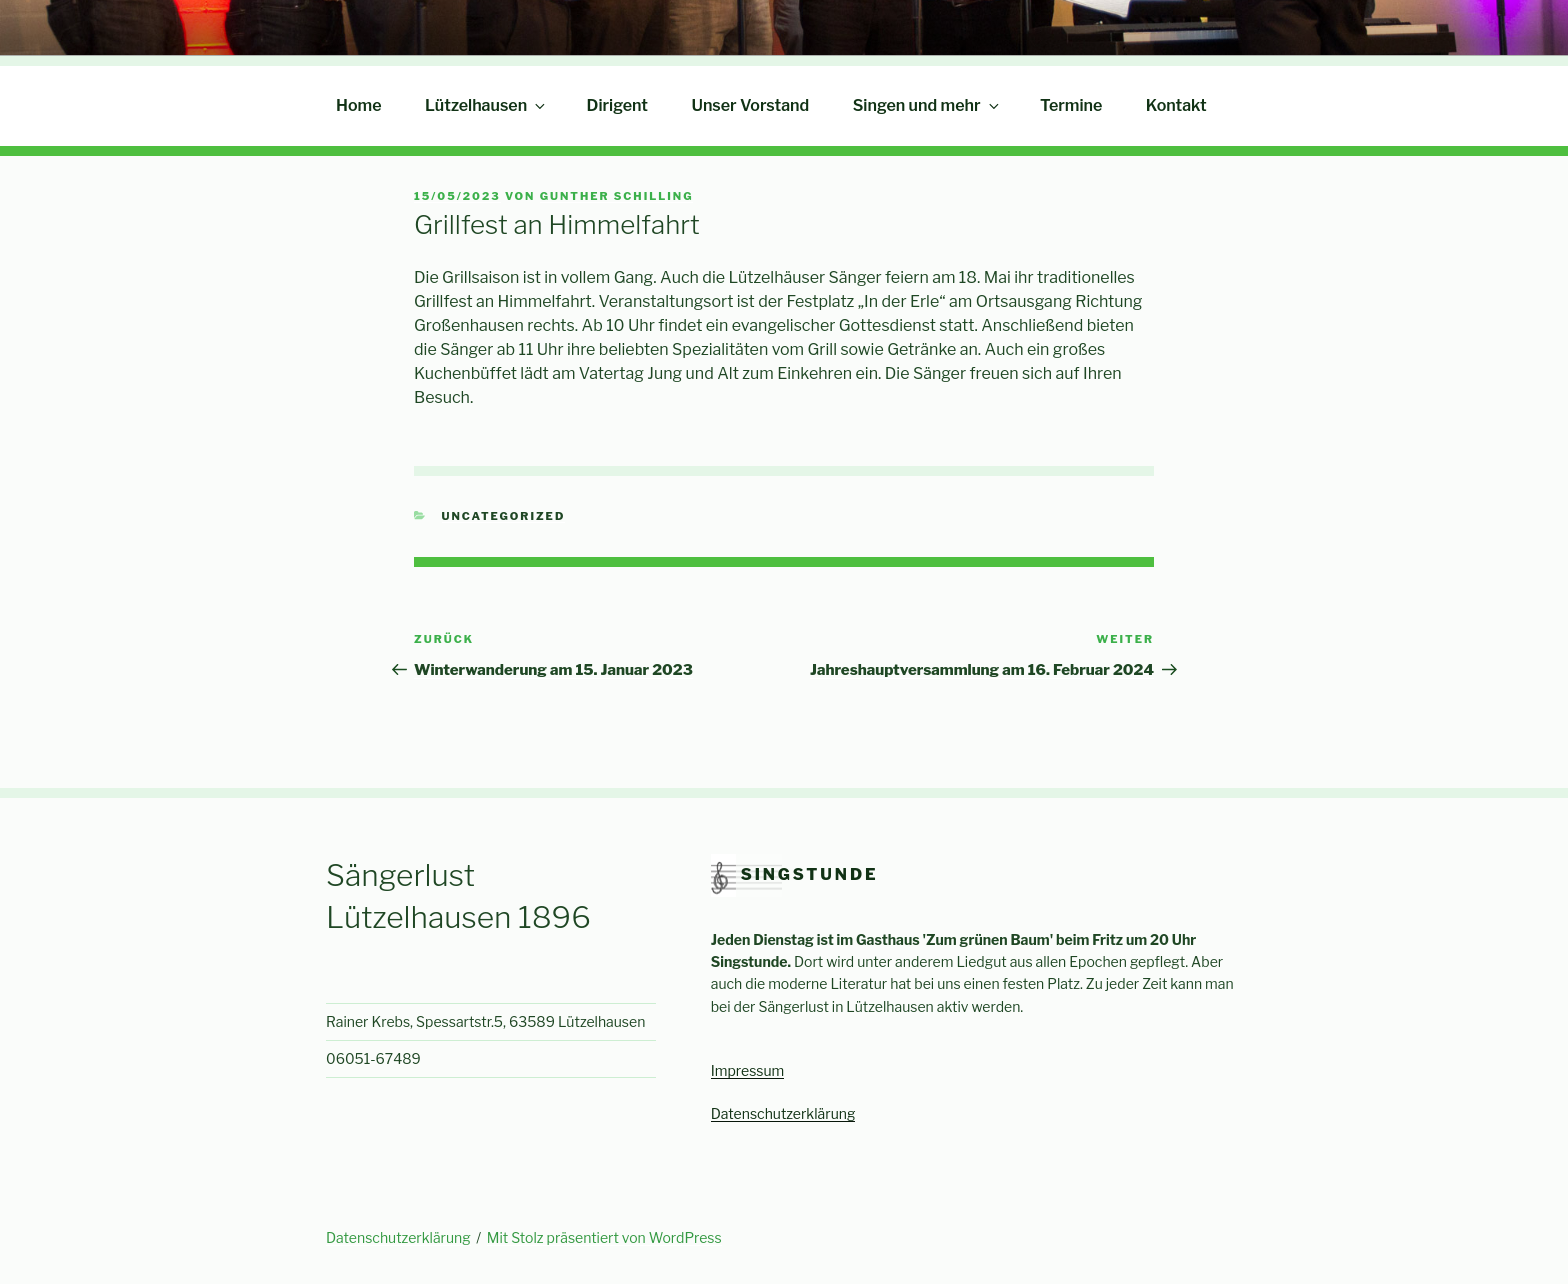 The height and width of the screenshot is (1284, 1568). I want to click on Uncategorized, so click(504, 516).